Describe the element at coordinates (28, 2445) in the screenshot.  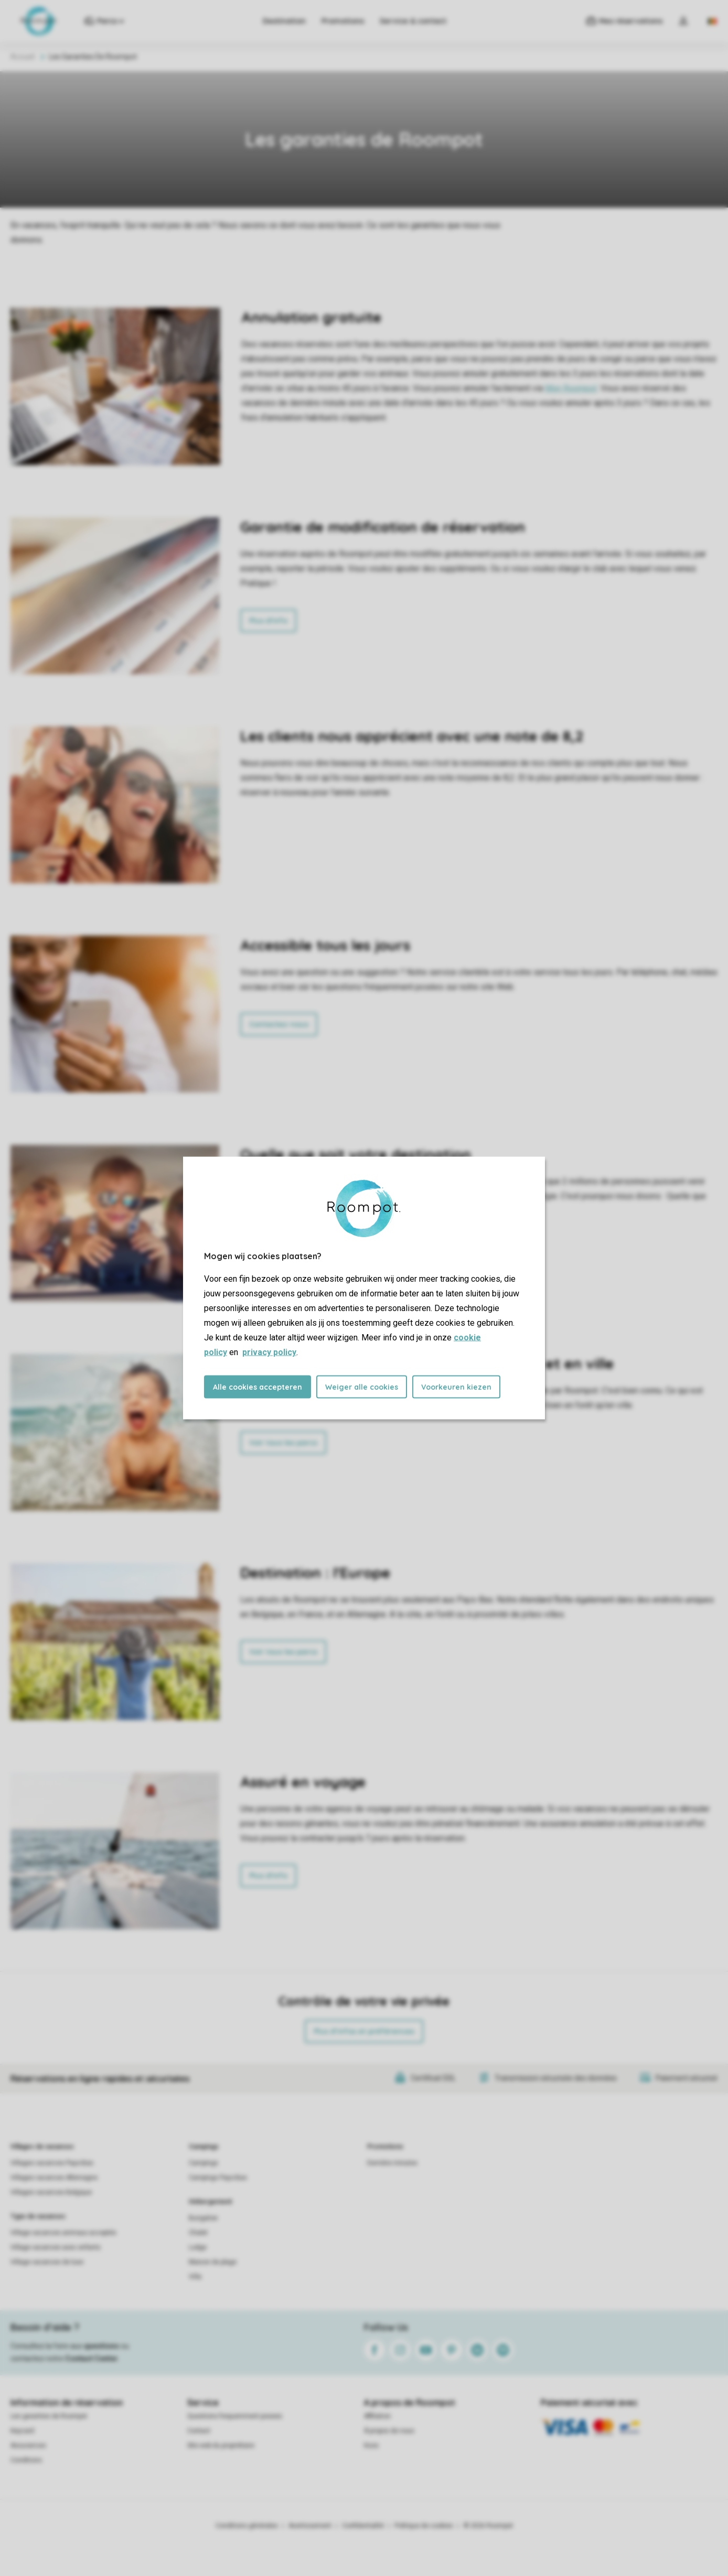
I see `Assurances` at that location.